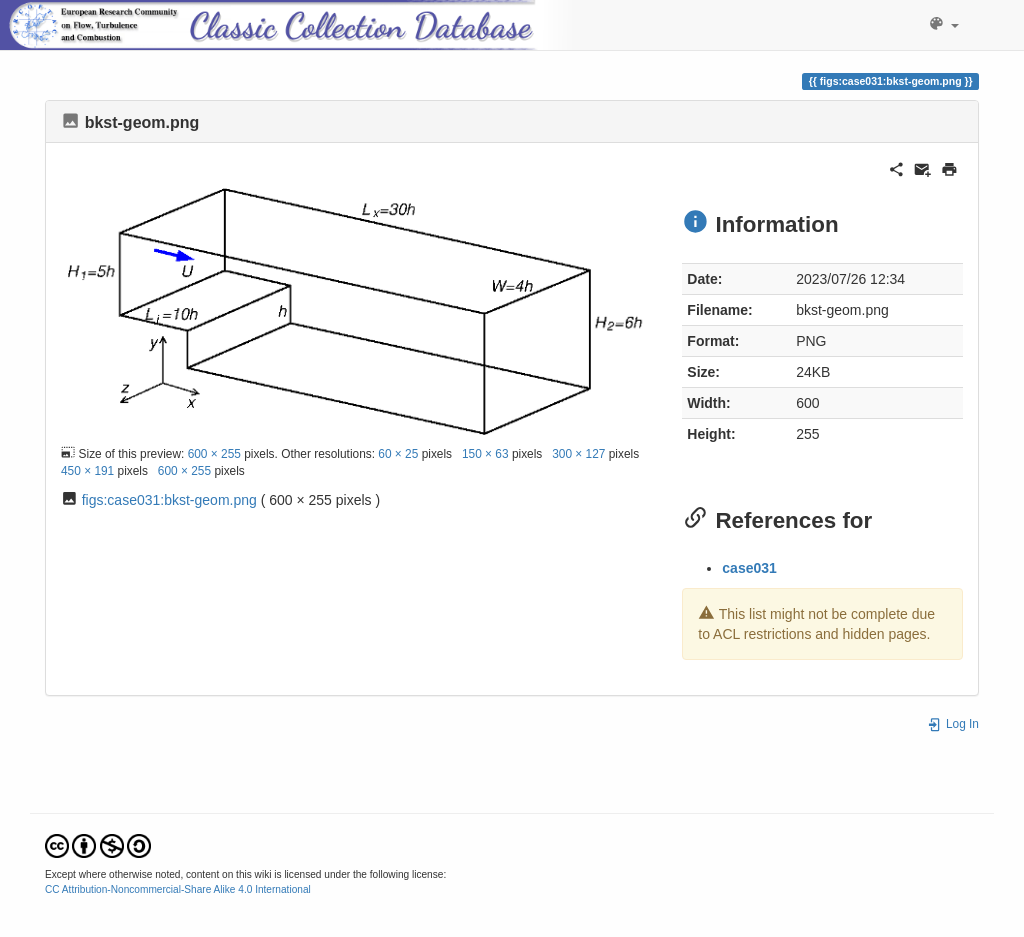 Image resolution: width=1024 pixels, height=937 pixels. What do you see at coordinates (178, 889) in the screenshot?
I see `CC Attribution-Noncommercial-Share Alike 4.0 International` at bounding box center [178, 889].